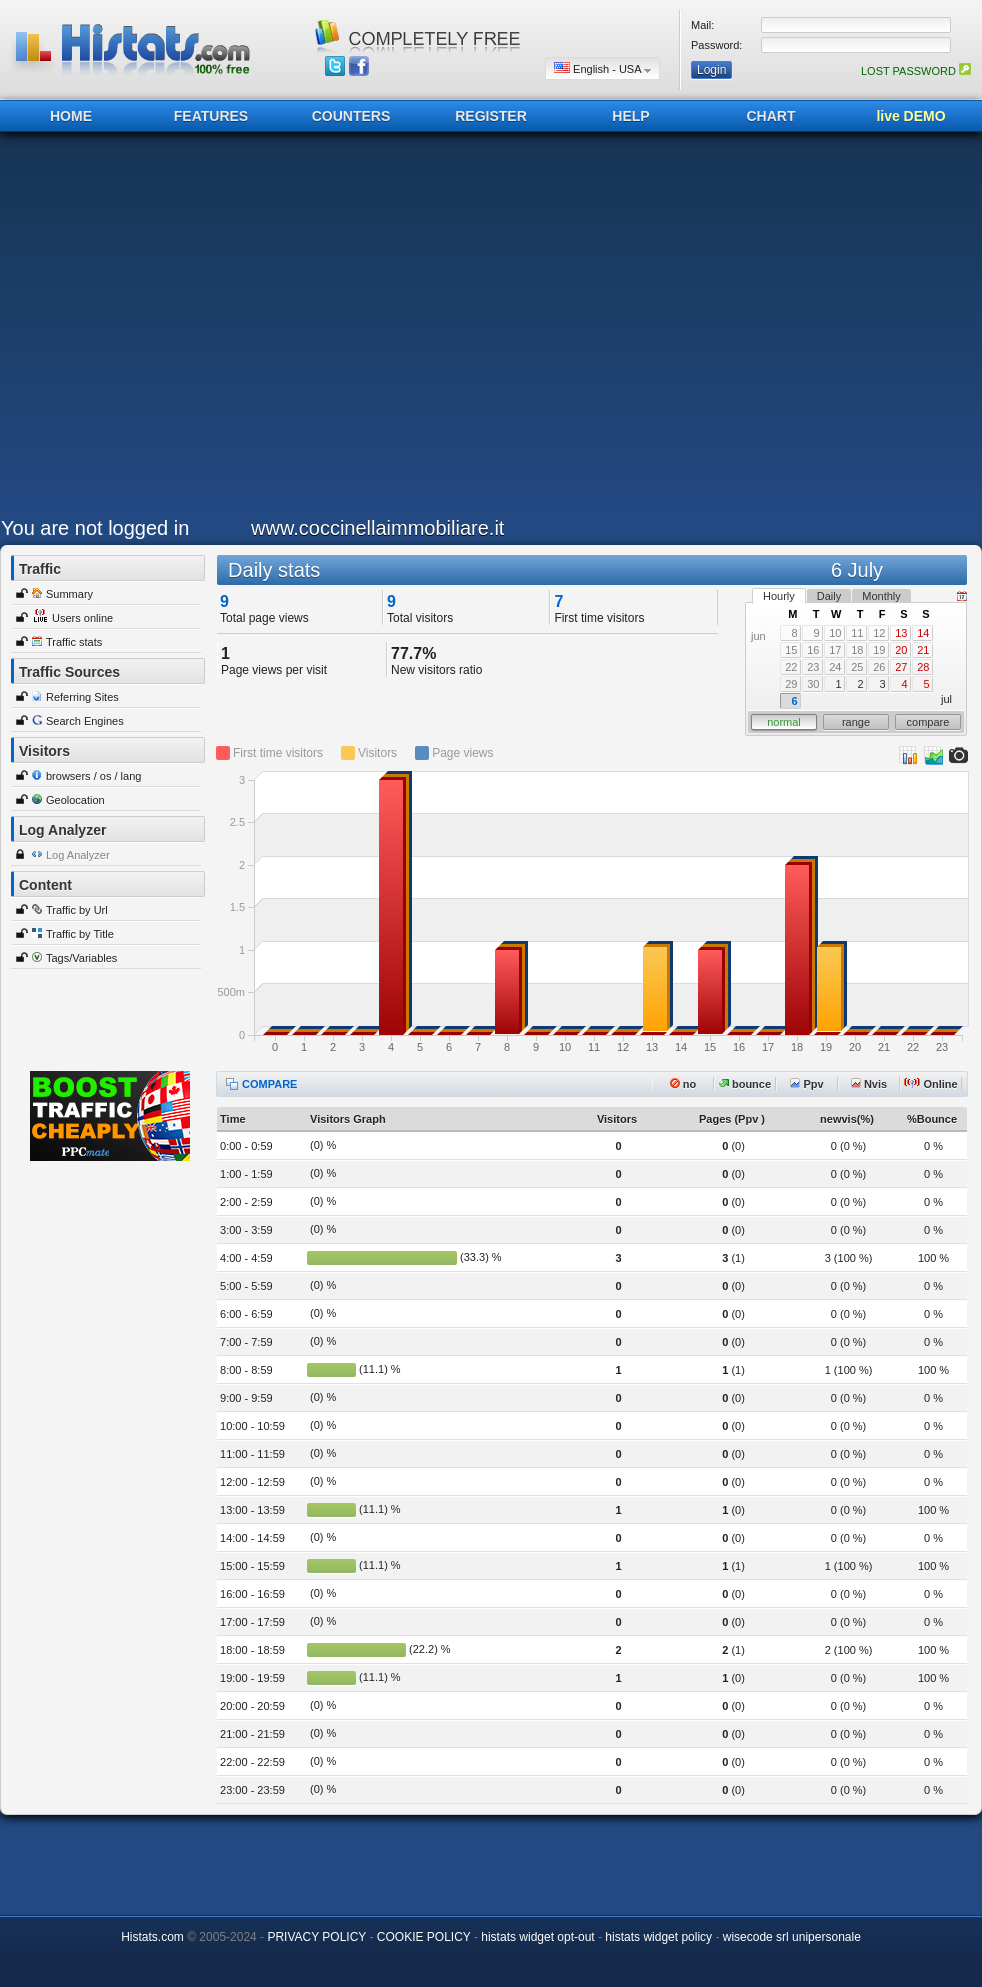 Image resolution: width=982 pixels, height=1987 pixels. I want to click on live DEMO, so click(910, 116).